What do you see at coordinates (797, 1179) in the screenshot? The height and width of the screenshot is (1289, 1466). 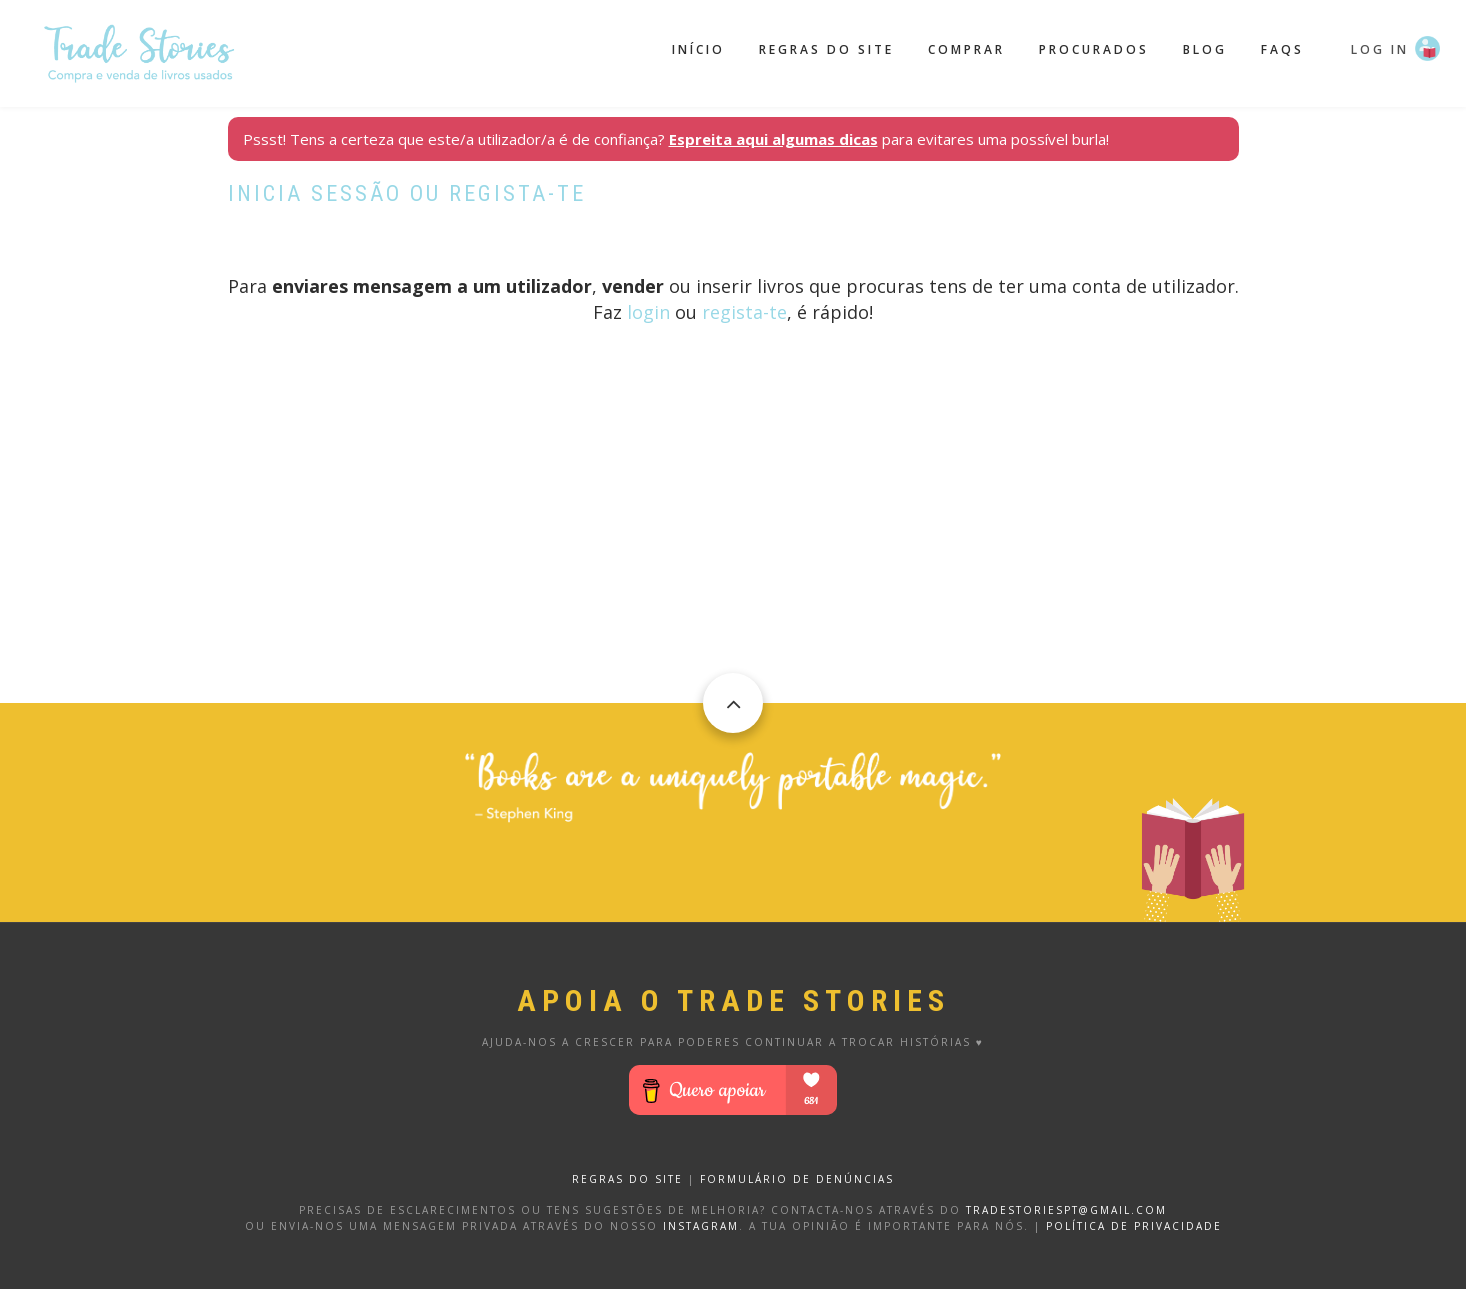 I see `FORMULÁRIO DE DENÚNCIAS` at bounding box center [797, 1179].